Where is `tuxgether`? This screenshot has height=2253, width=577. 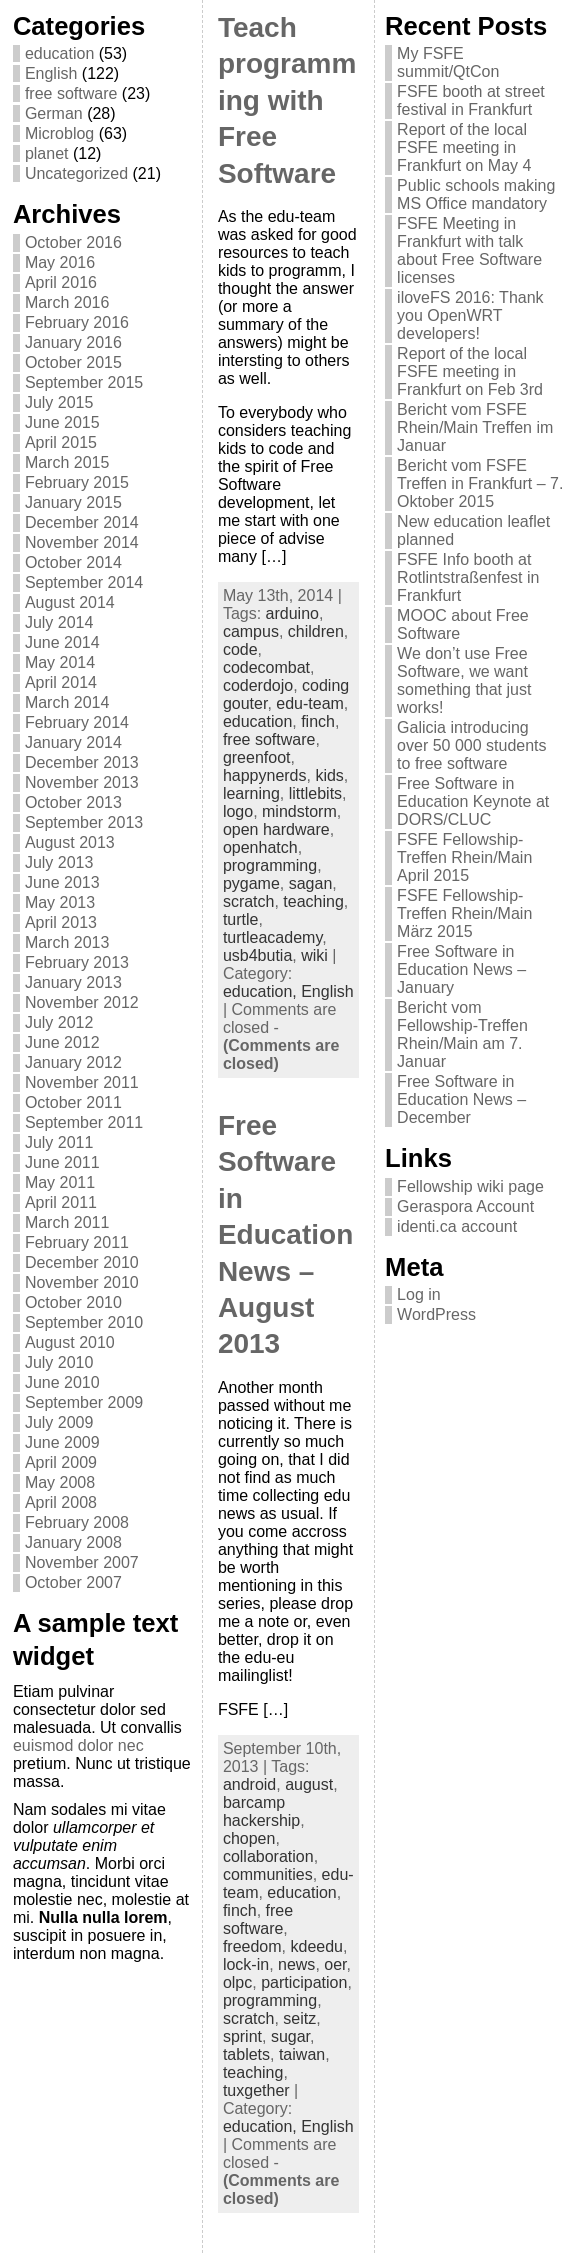 tuxgether is located at coordinates (256, 2090).